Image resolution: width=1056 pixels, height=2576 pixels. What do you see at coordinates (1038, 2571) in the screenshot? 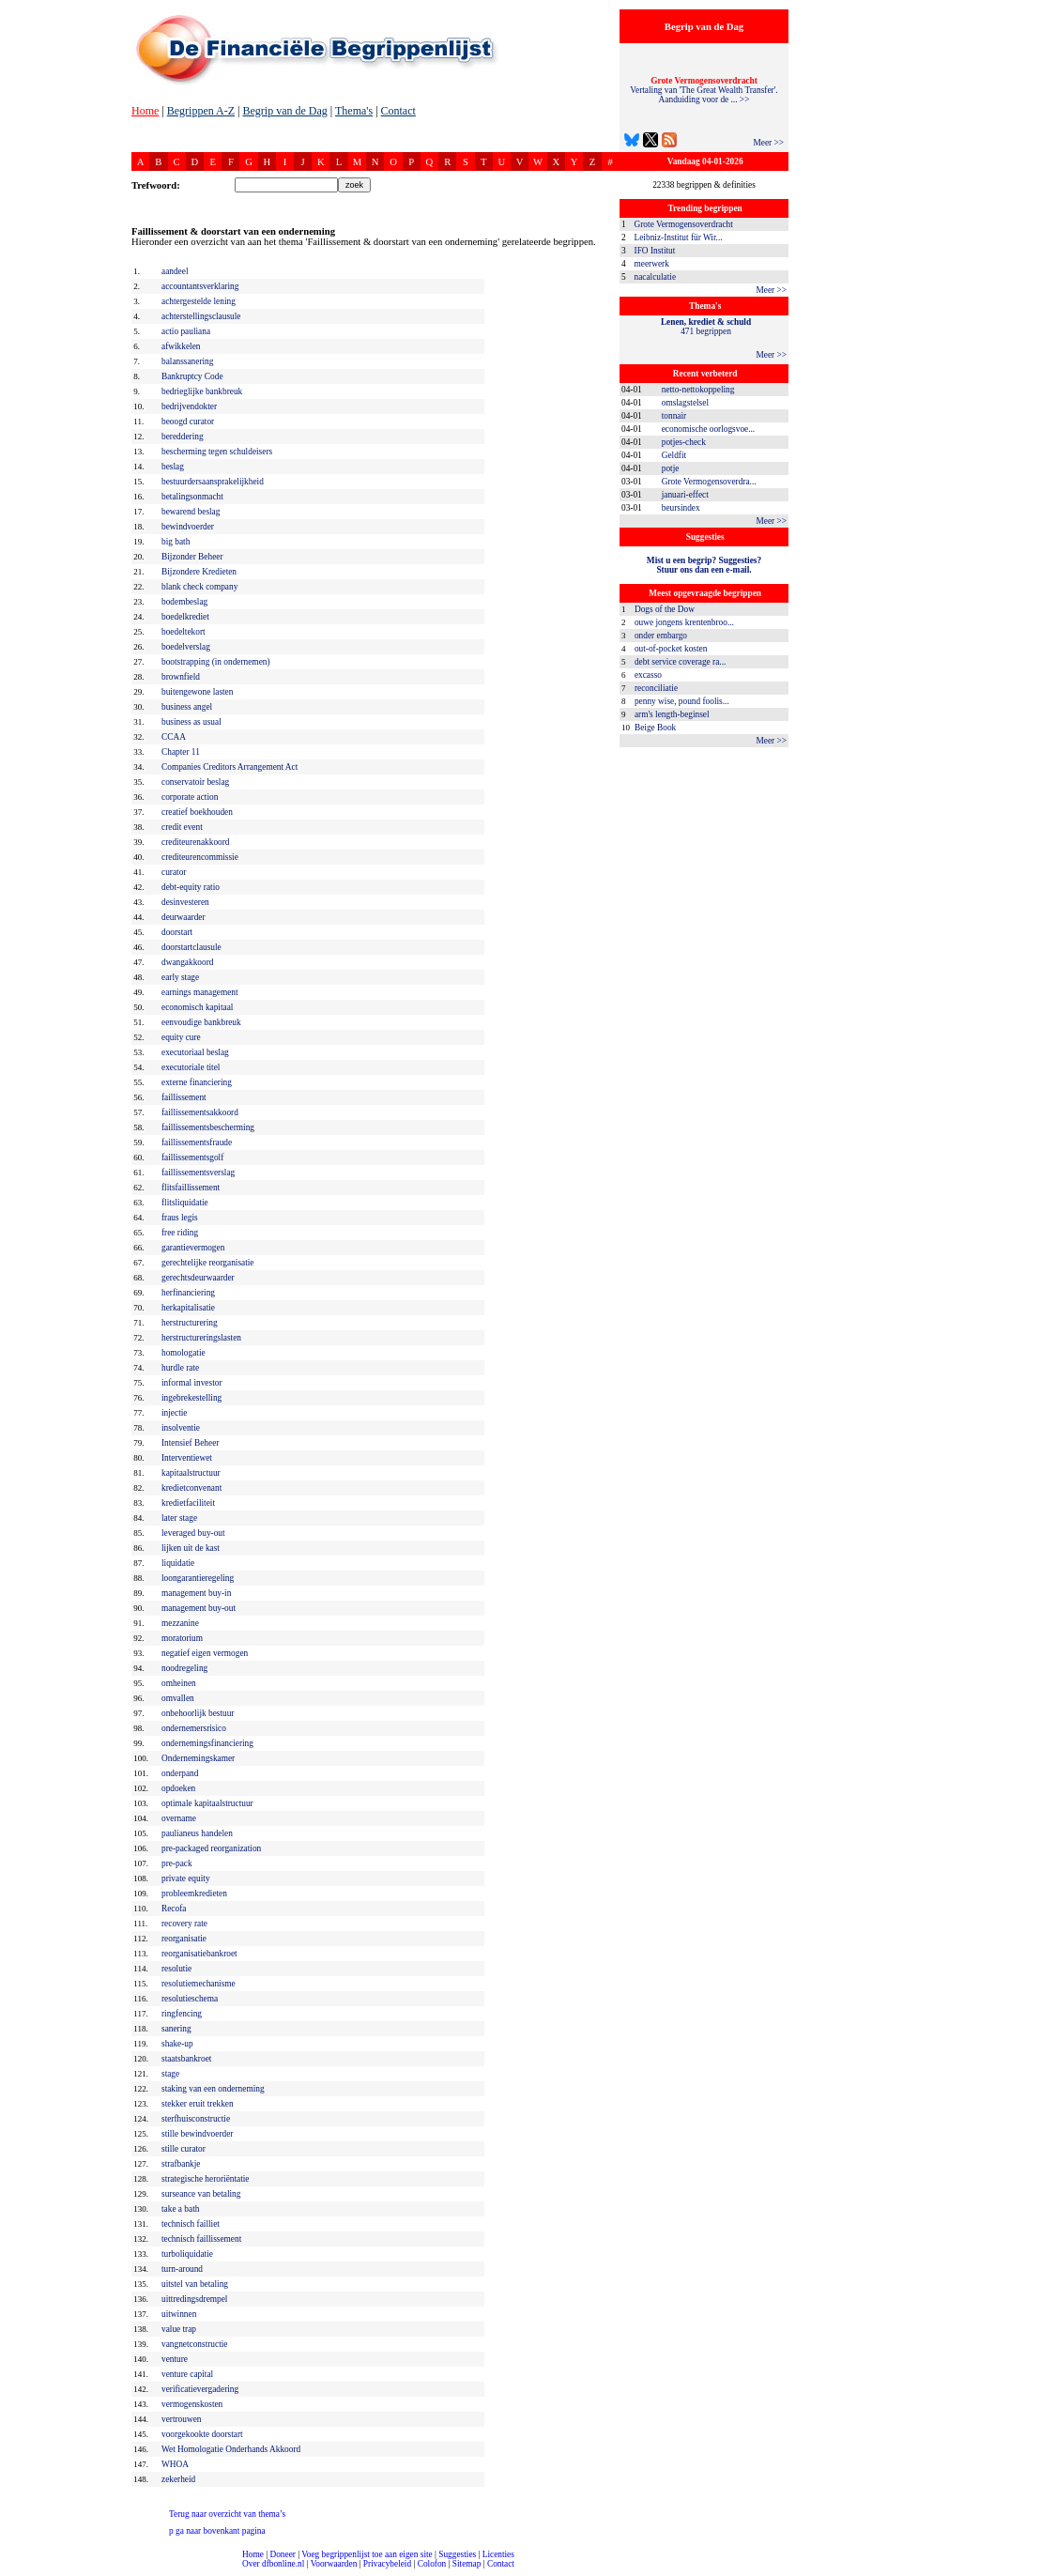
I see `dfbonline` at bounding box center [1038, 2571].